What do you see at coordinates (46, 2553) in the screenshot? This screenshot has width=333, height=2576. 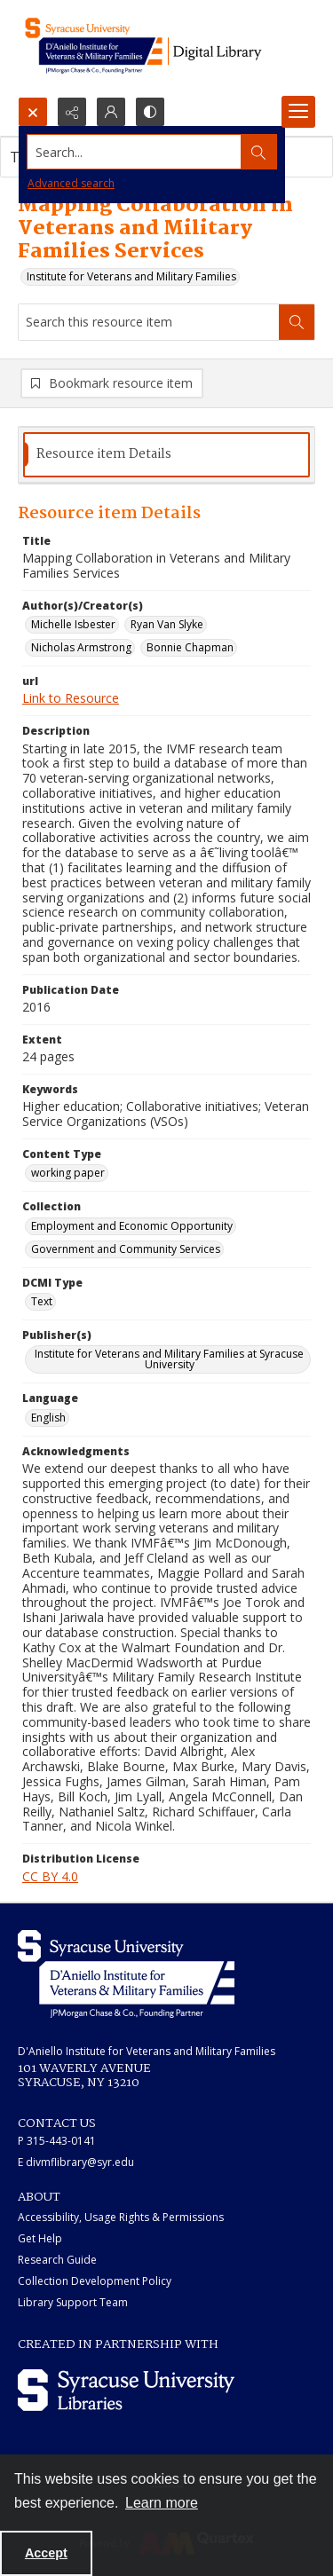 I see `Accept [Accept cookies]` at bounding box center [46, 2553].